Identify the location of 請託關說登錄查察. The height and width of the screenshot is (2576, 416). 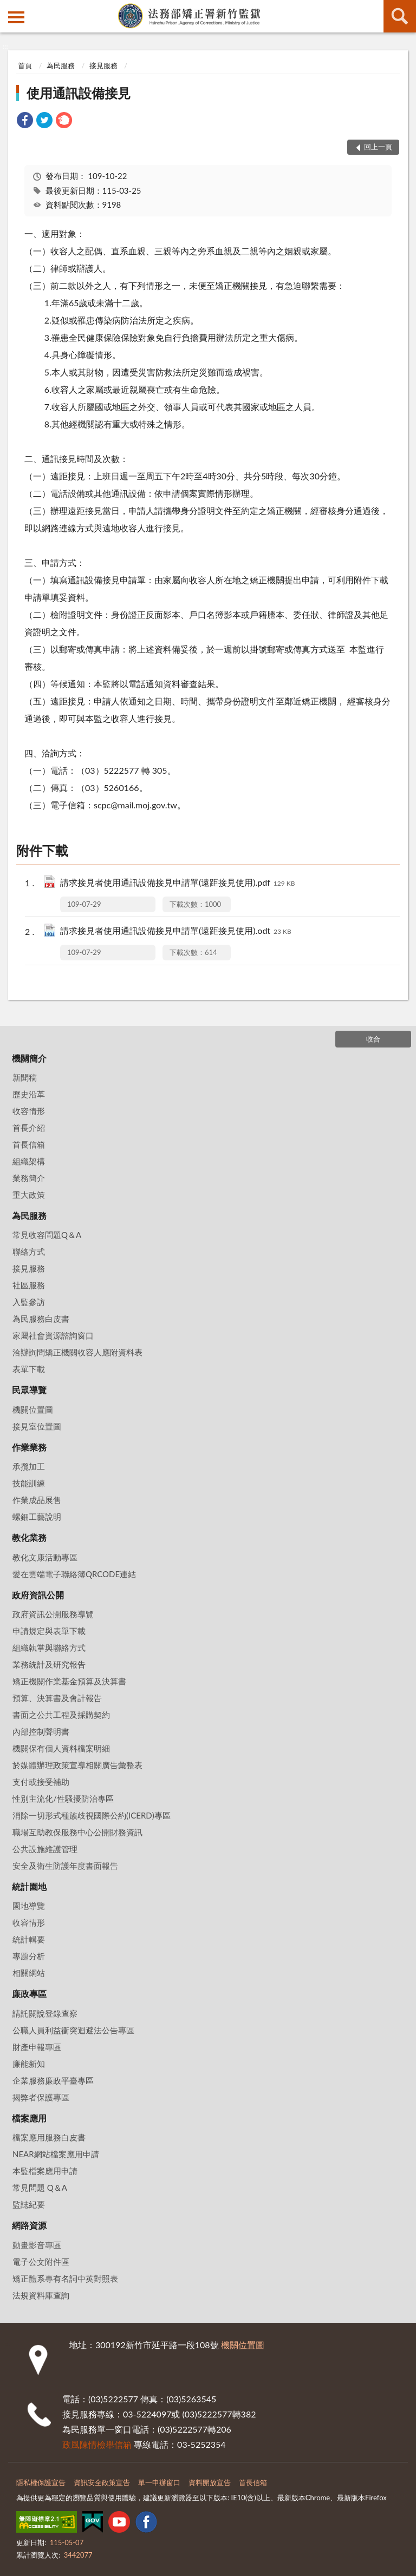
(44, 2013).